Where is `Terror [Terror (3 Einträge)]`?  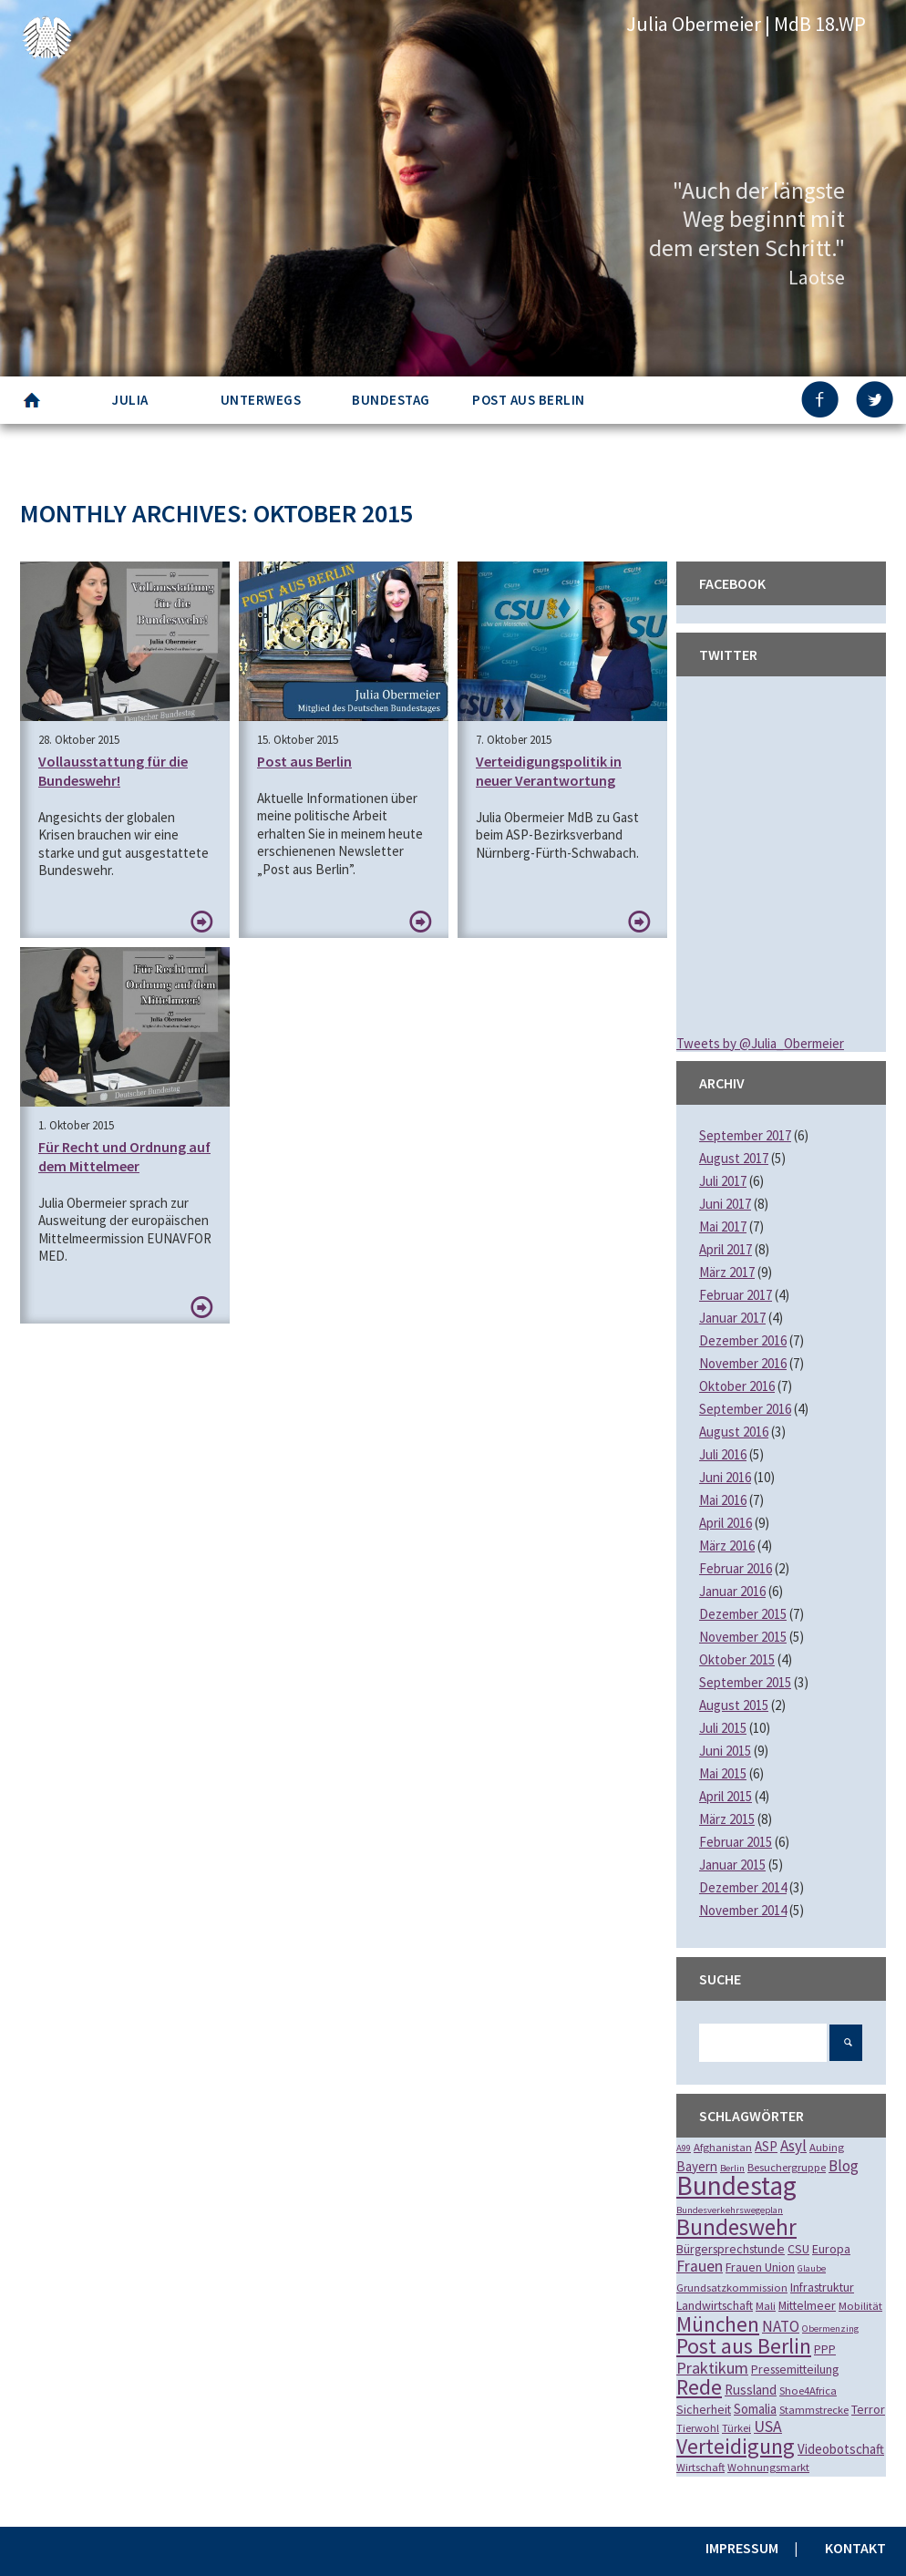 Terror [Terror (3 Einträge)] is located at coordinates (868, 2409).